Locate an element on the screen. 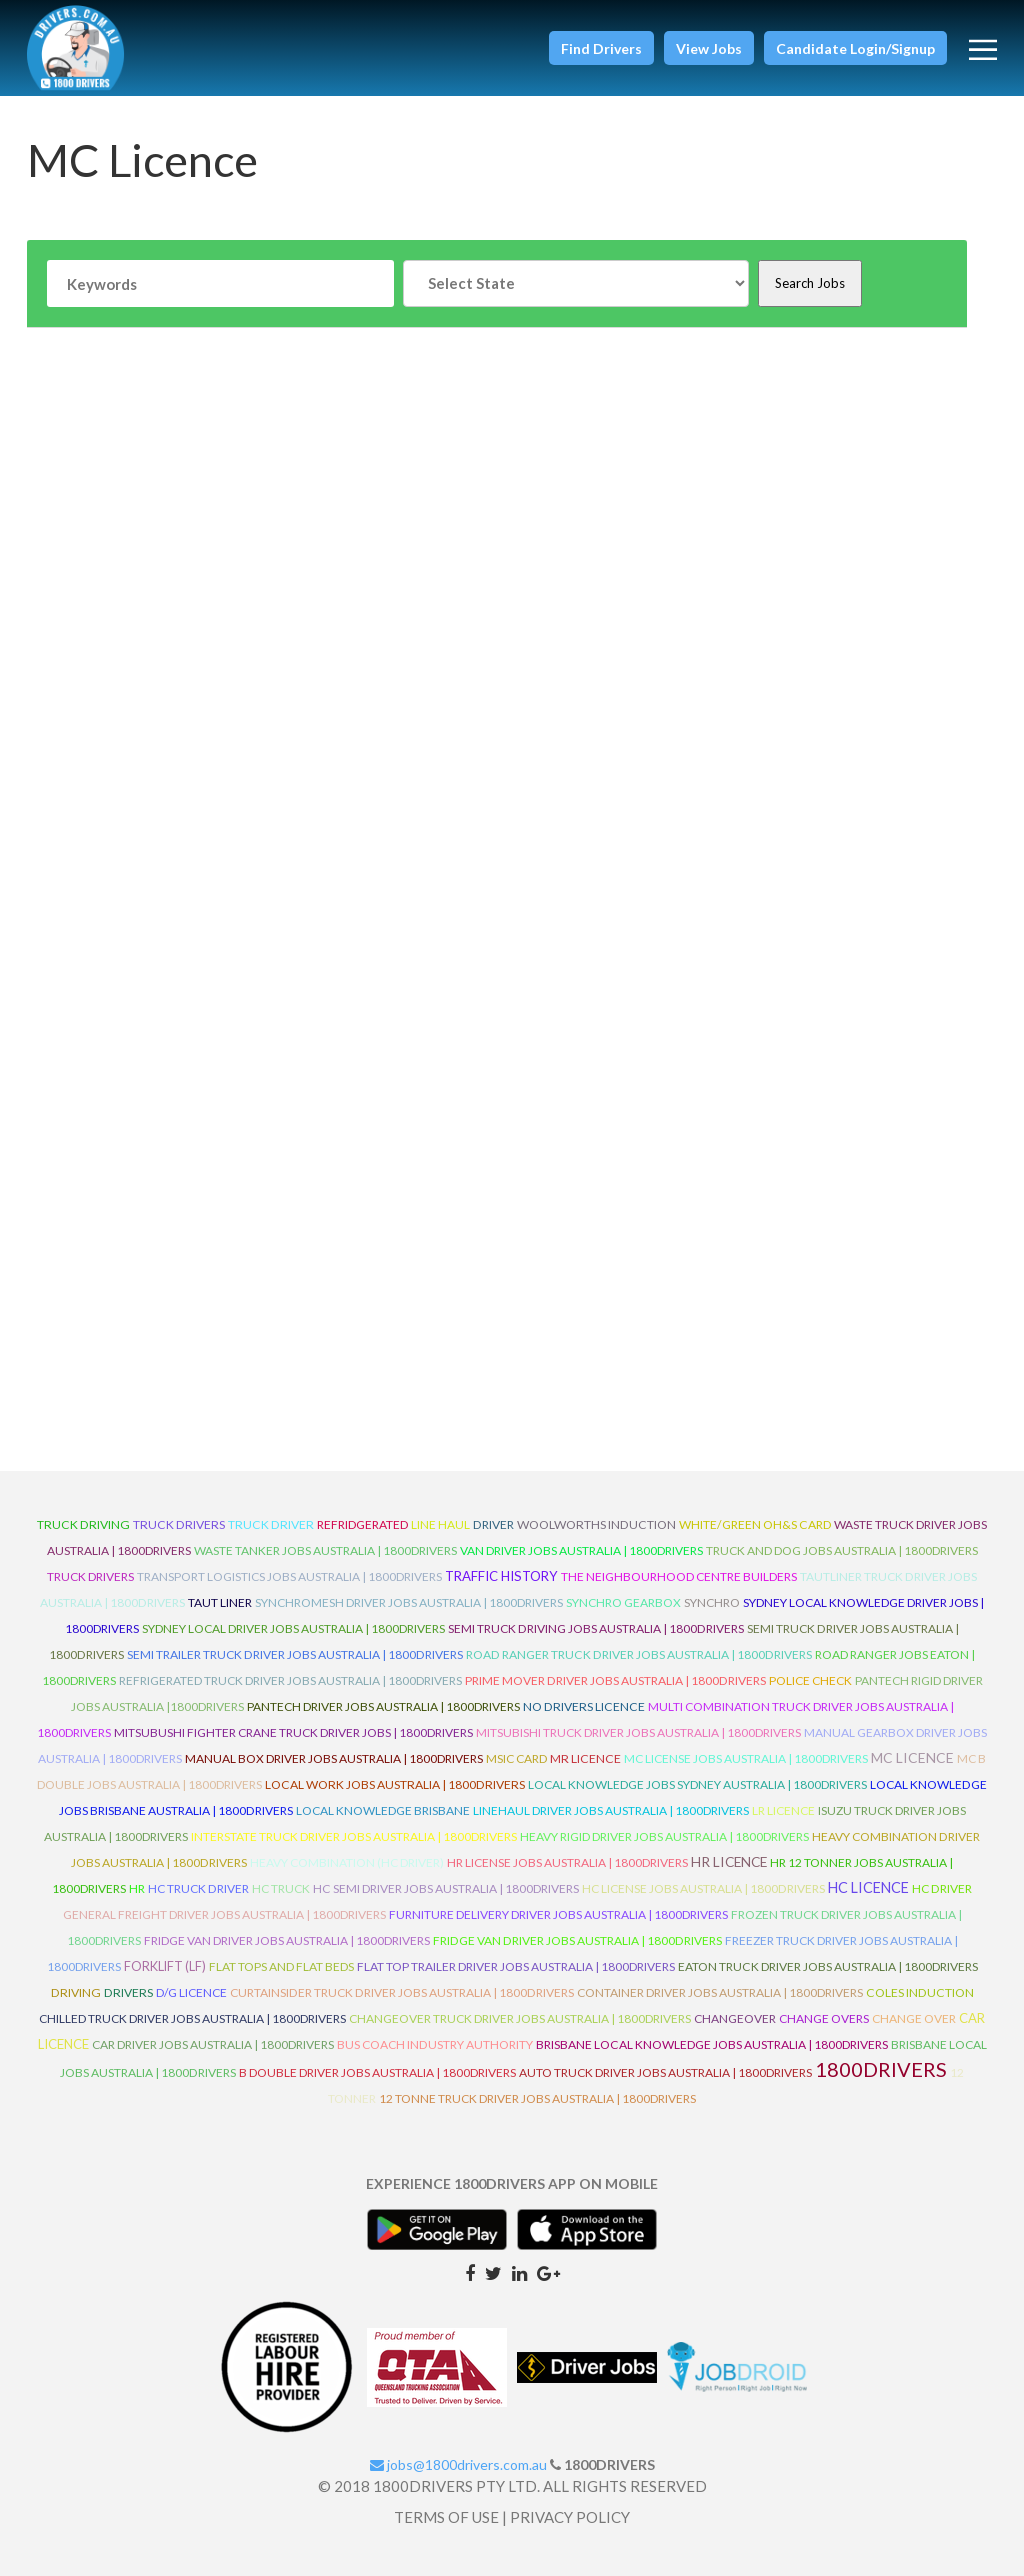 The height and width of the screenshot is (2576, 1024). HC Truck Driver is located at coordinates (198, 1888).